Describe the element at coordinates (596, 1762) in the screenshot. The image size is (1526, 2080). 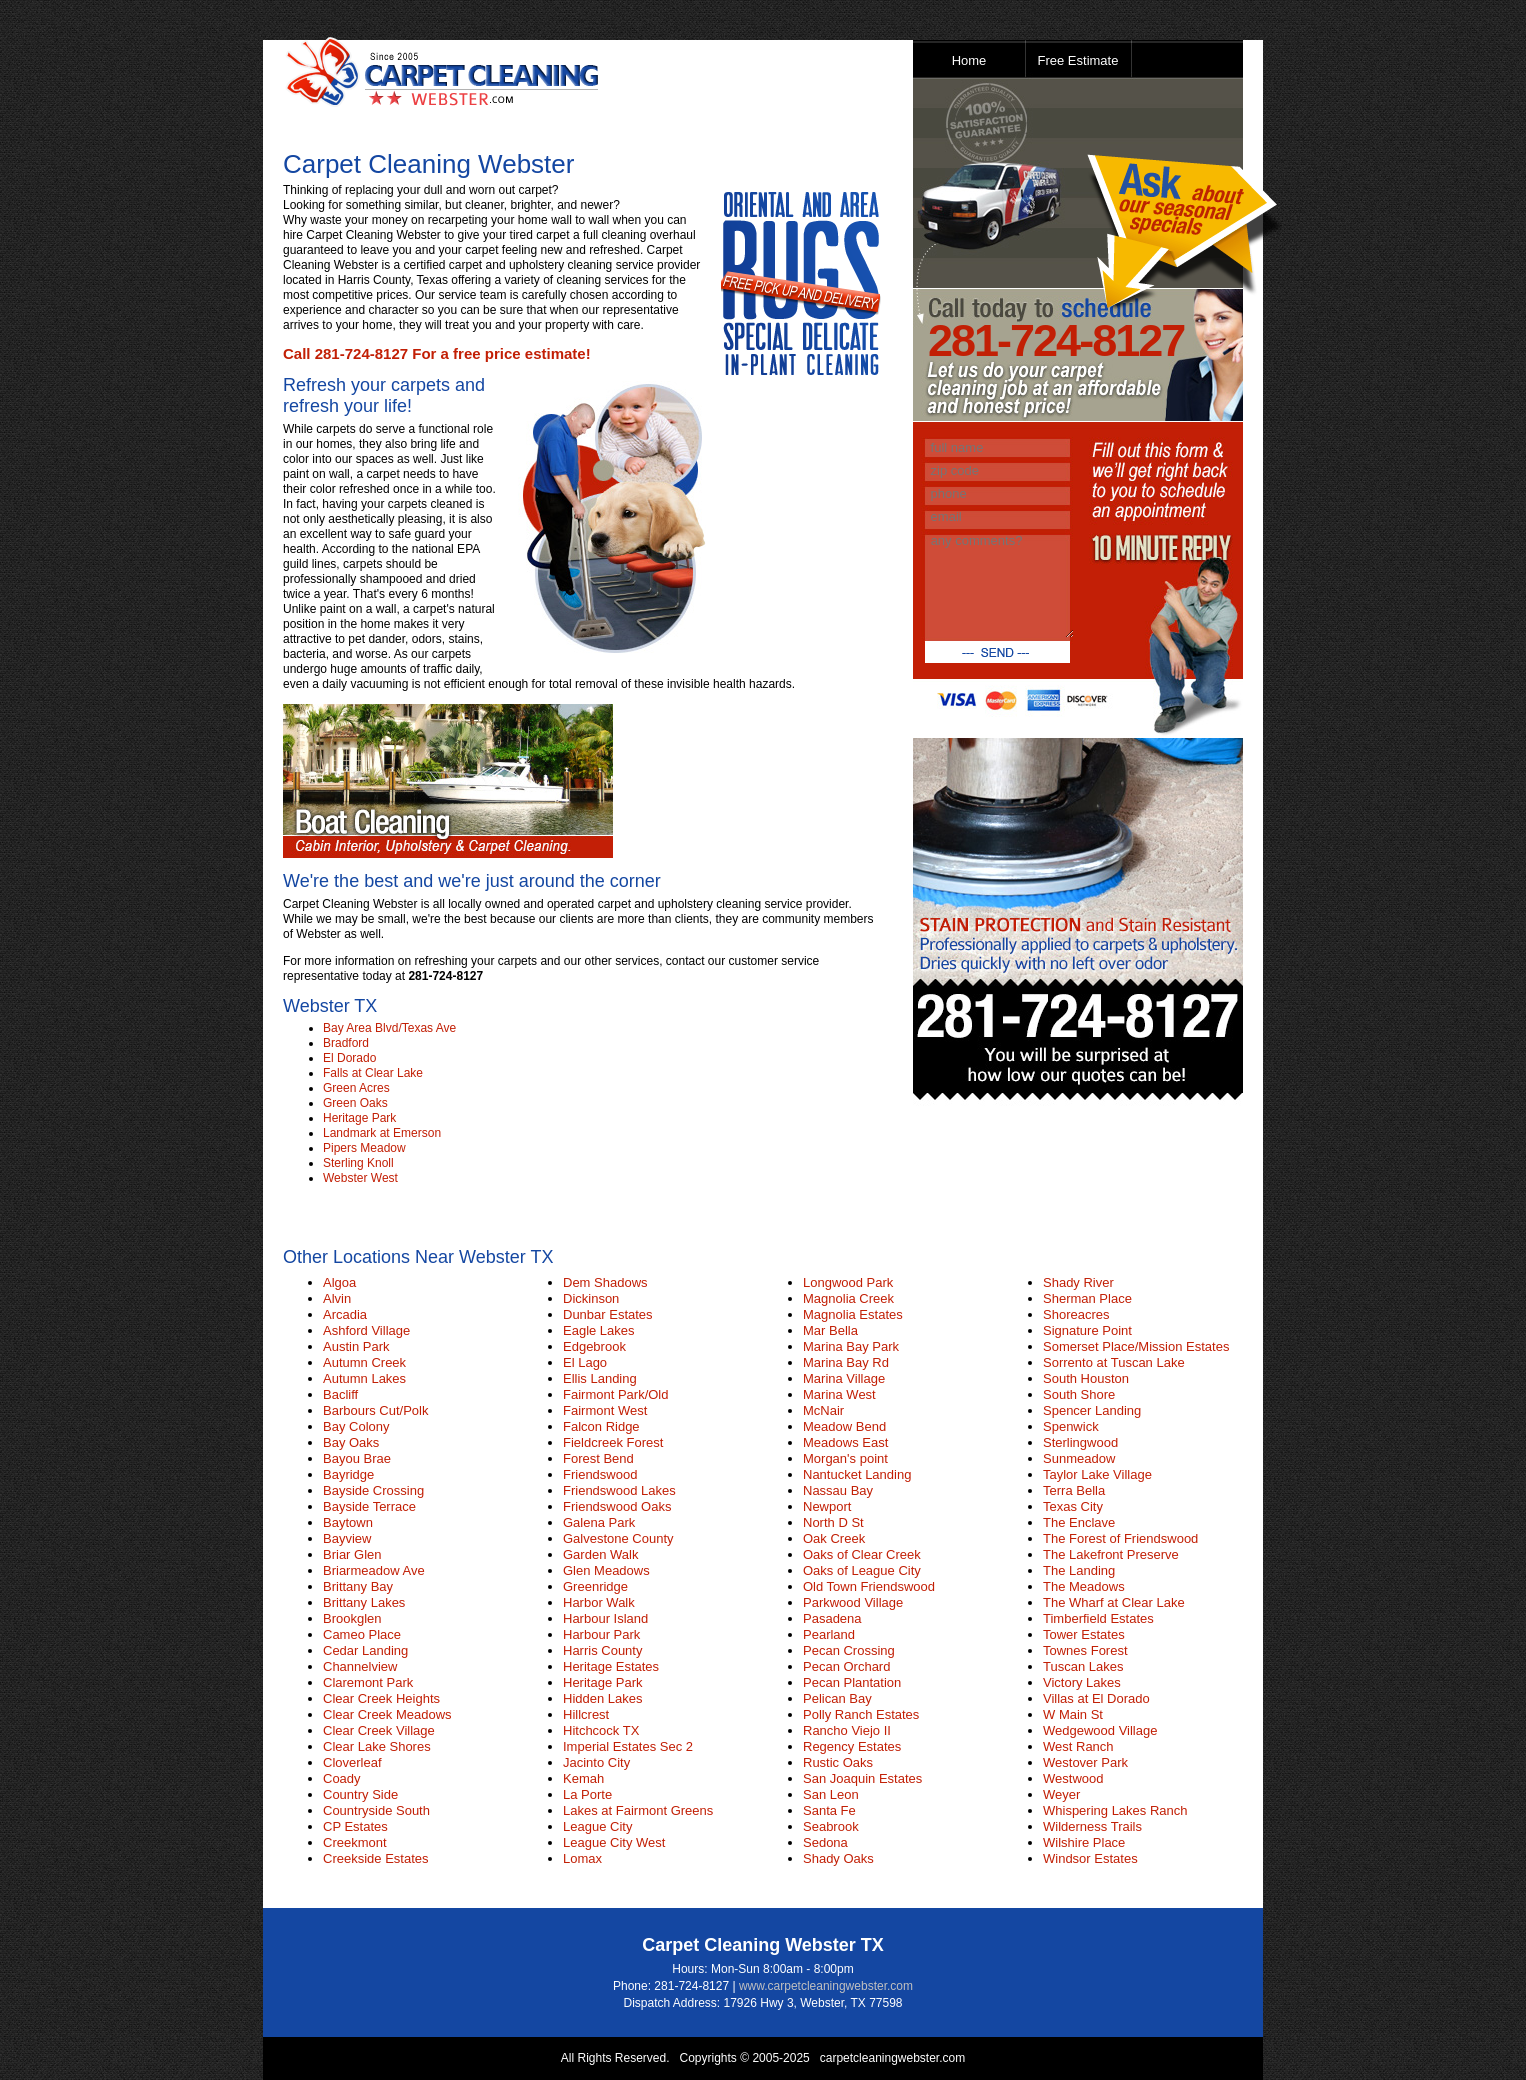
I see `Jacinto City` at that location.